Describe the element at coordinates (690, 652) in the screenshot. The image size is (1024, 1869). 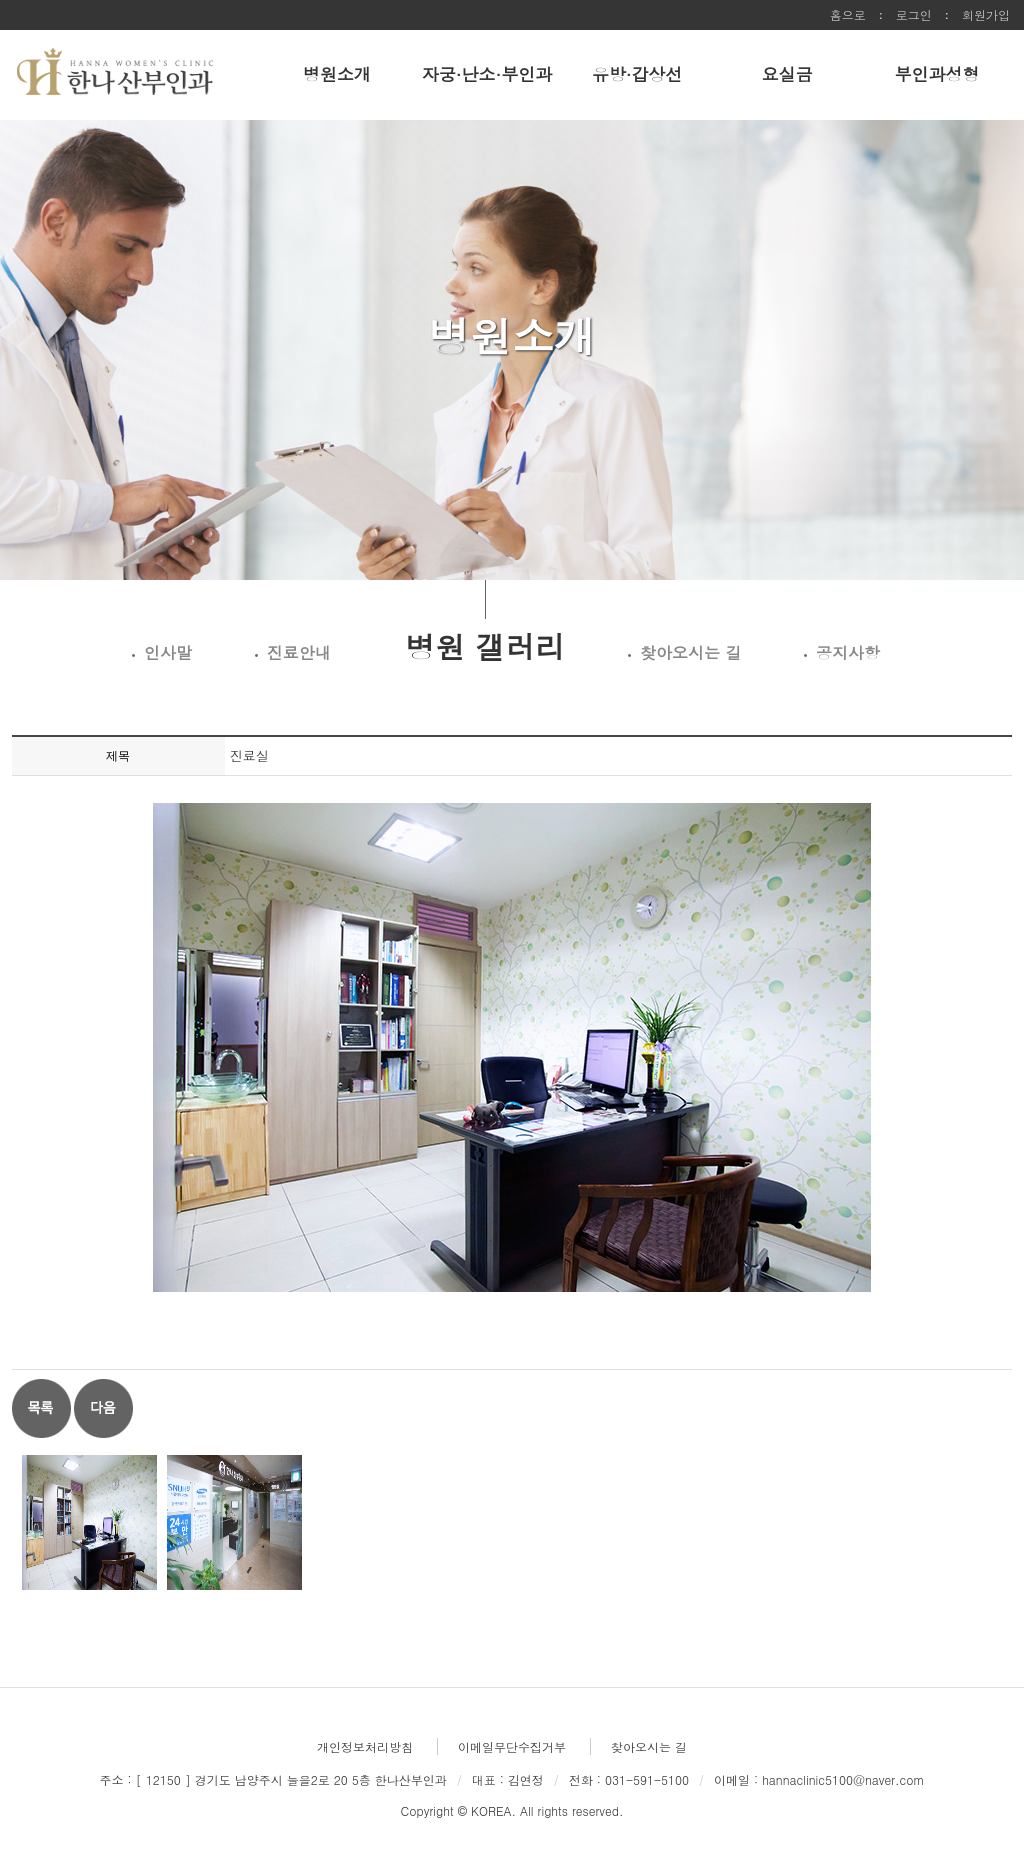
I see `찾아오시는 길` at that location.